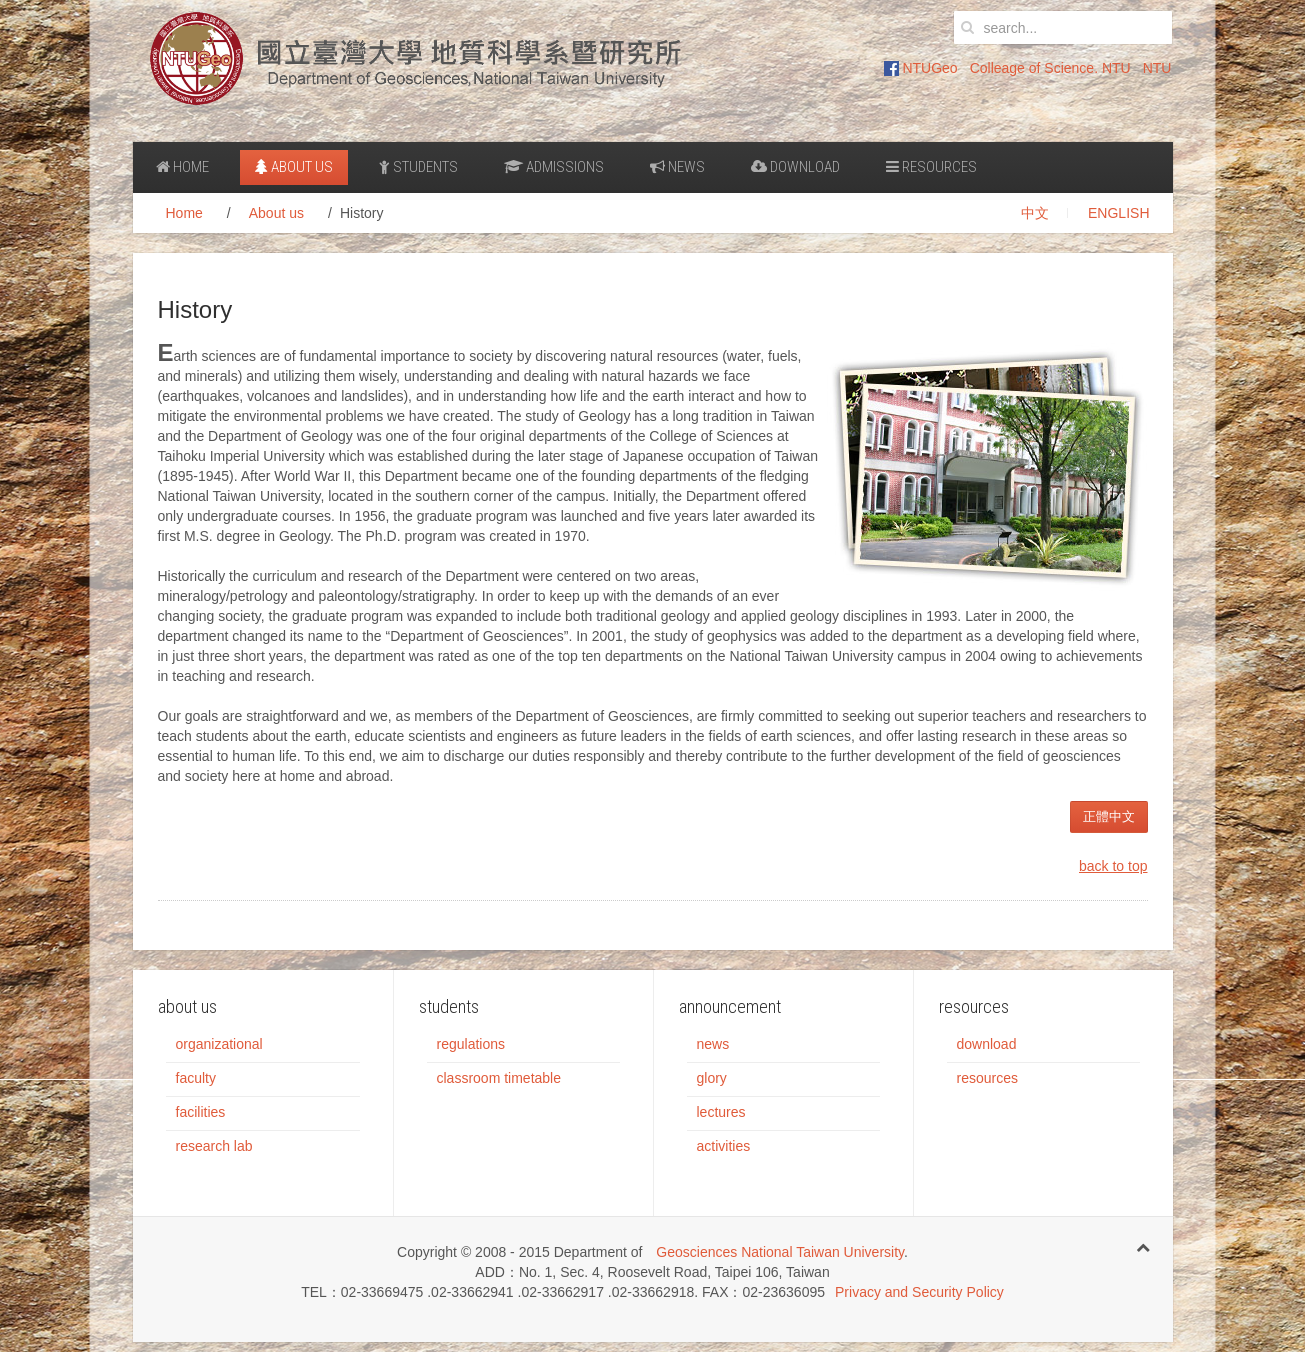 This screenshot has height=1352, width=1305. Describe the element at coordinates (1035, 213) in the screenshot. I see `中文` at that location.